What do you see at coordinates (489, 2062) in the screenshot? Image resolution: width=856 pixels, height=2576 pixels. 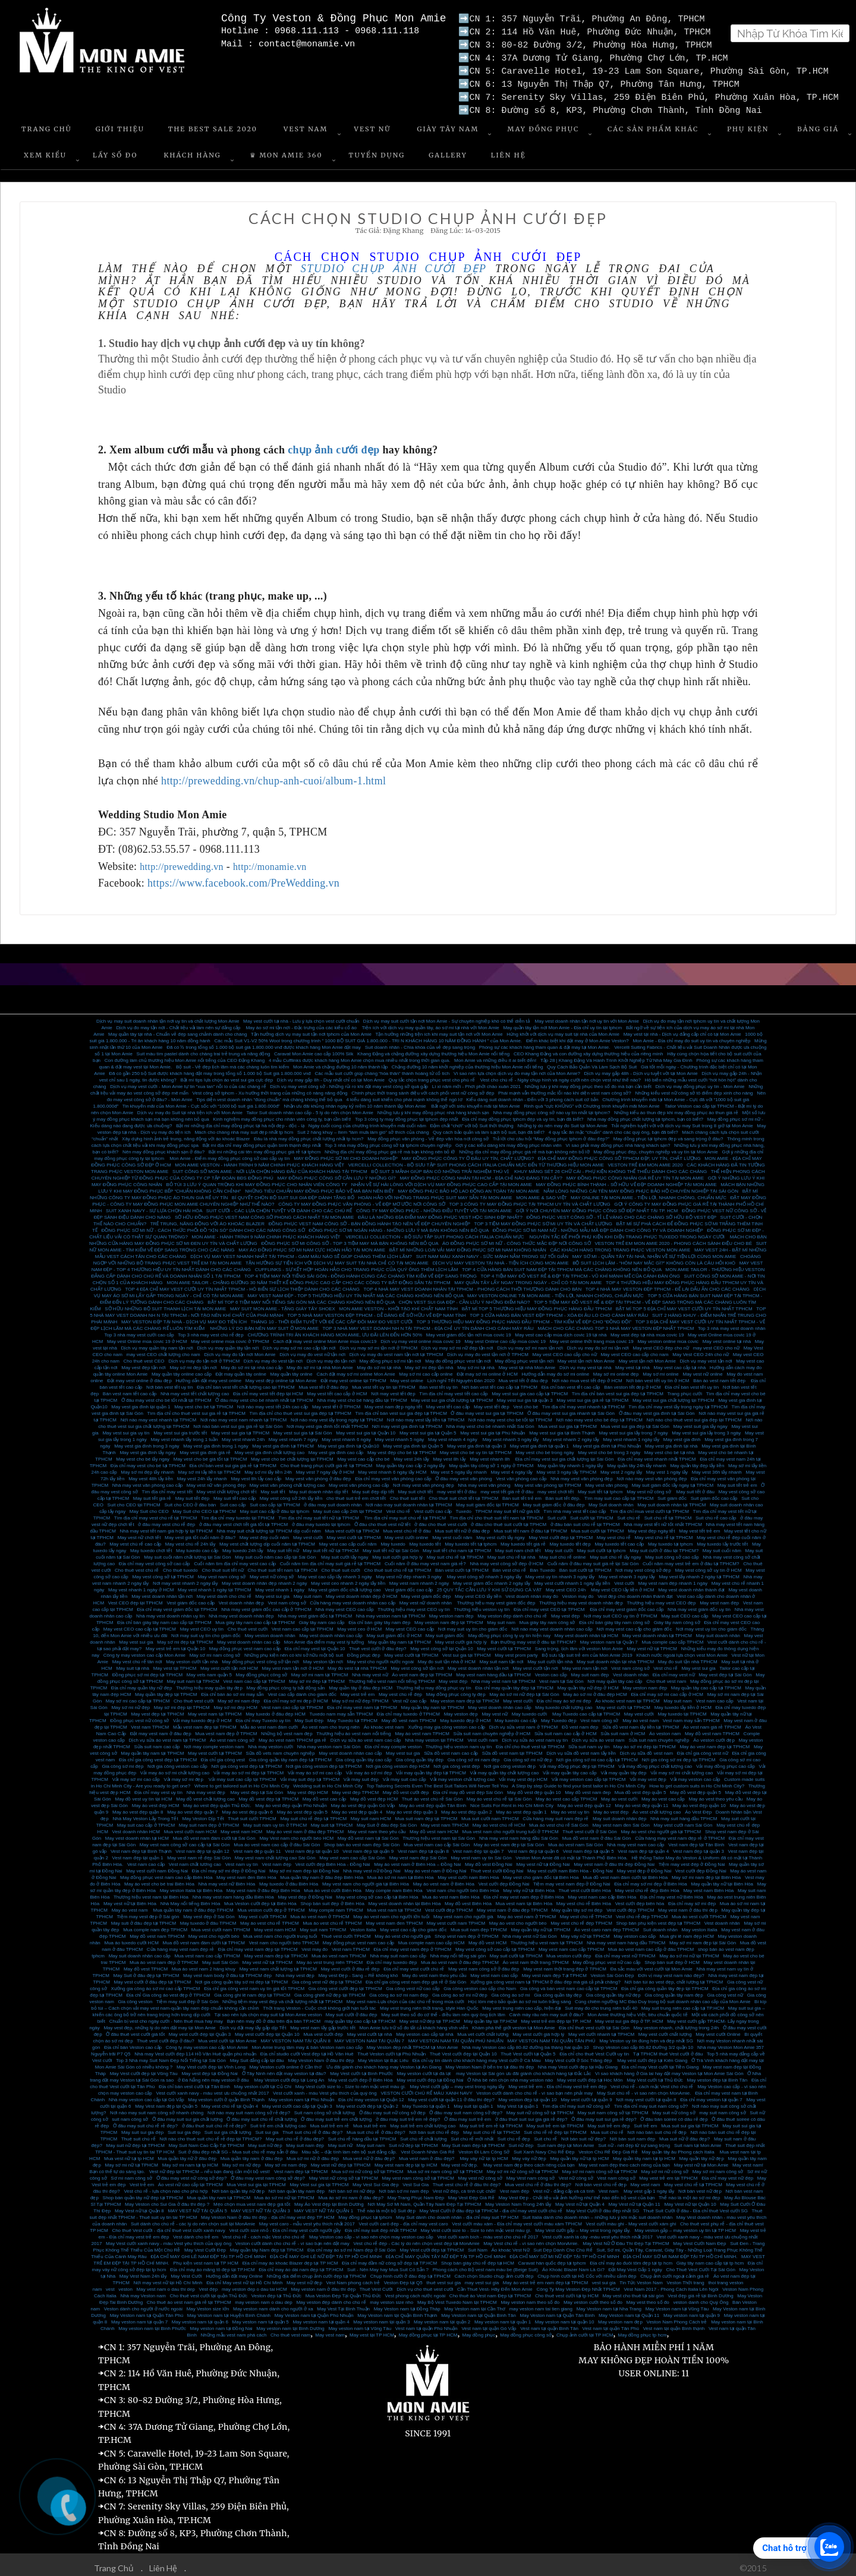 I see `May Veston Nam ở bến tre tại đâu thì đẹp` at bounding box center [489, 2062].